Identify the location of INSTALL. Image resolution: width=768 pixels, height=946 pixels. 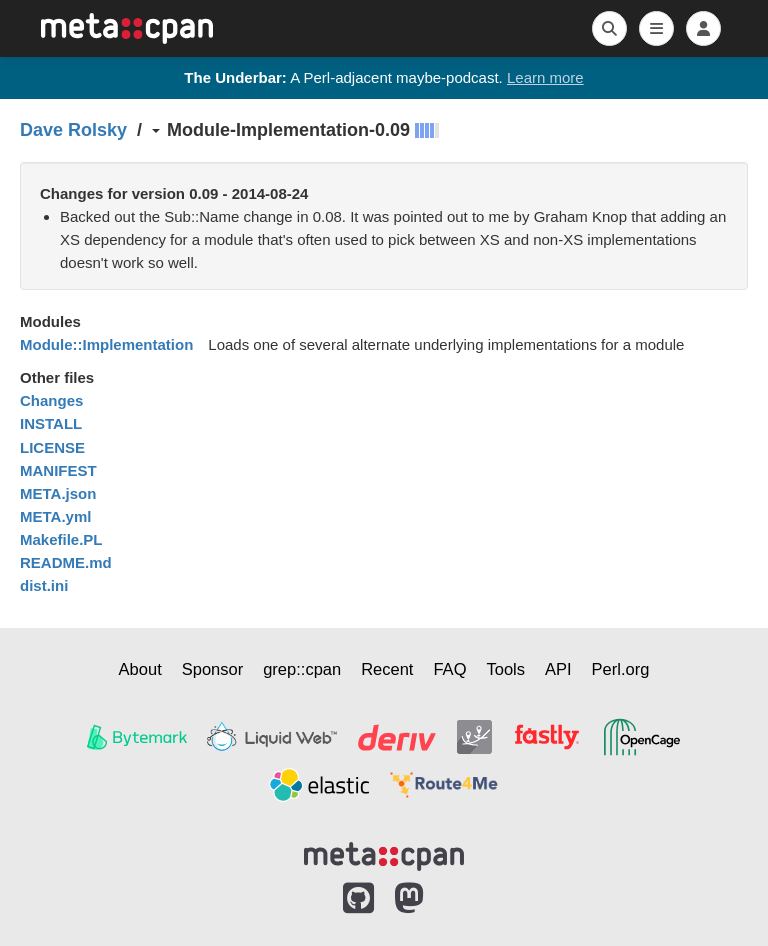
(51, 423).